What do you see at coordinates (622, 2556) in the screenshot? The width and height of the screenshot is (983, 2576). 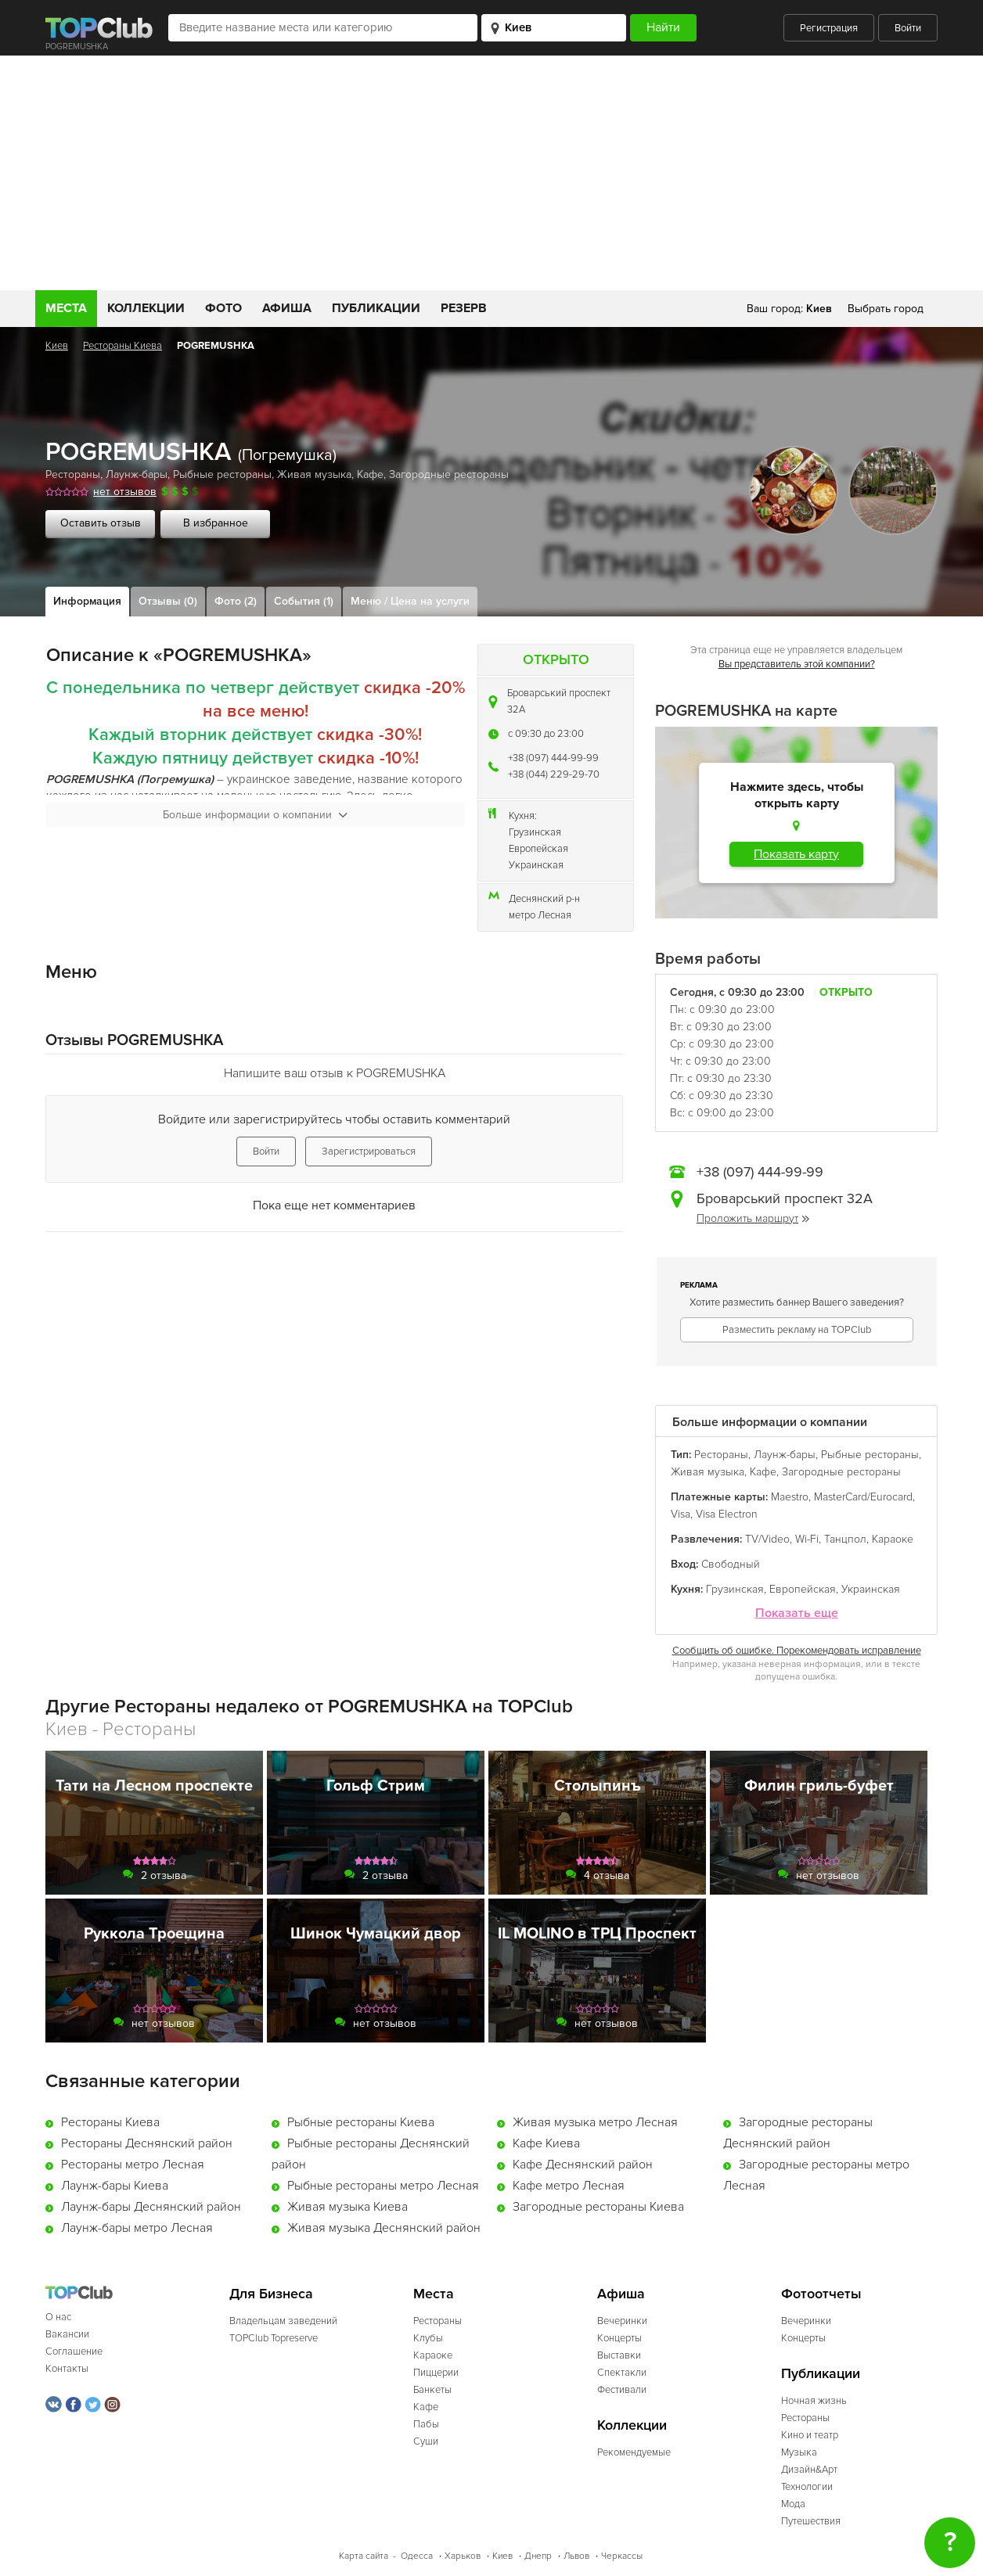 I see `Черкассы` at bounding box center [622, 2556].